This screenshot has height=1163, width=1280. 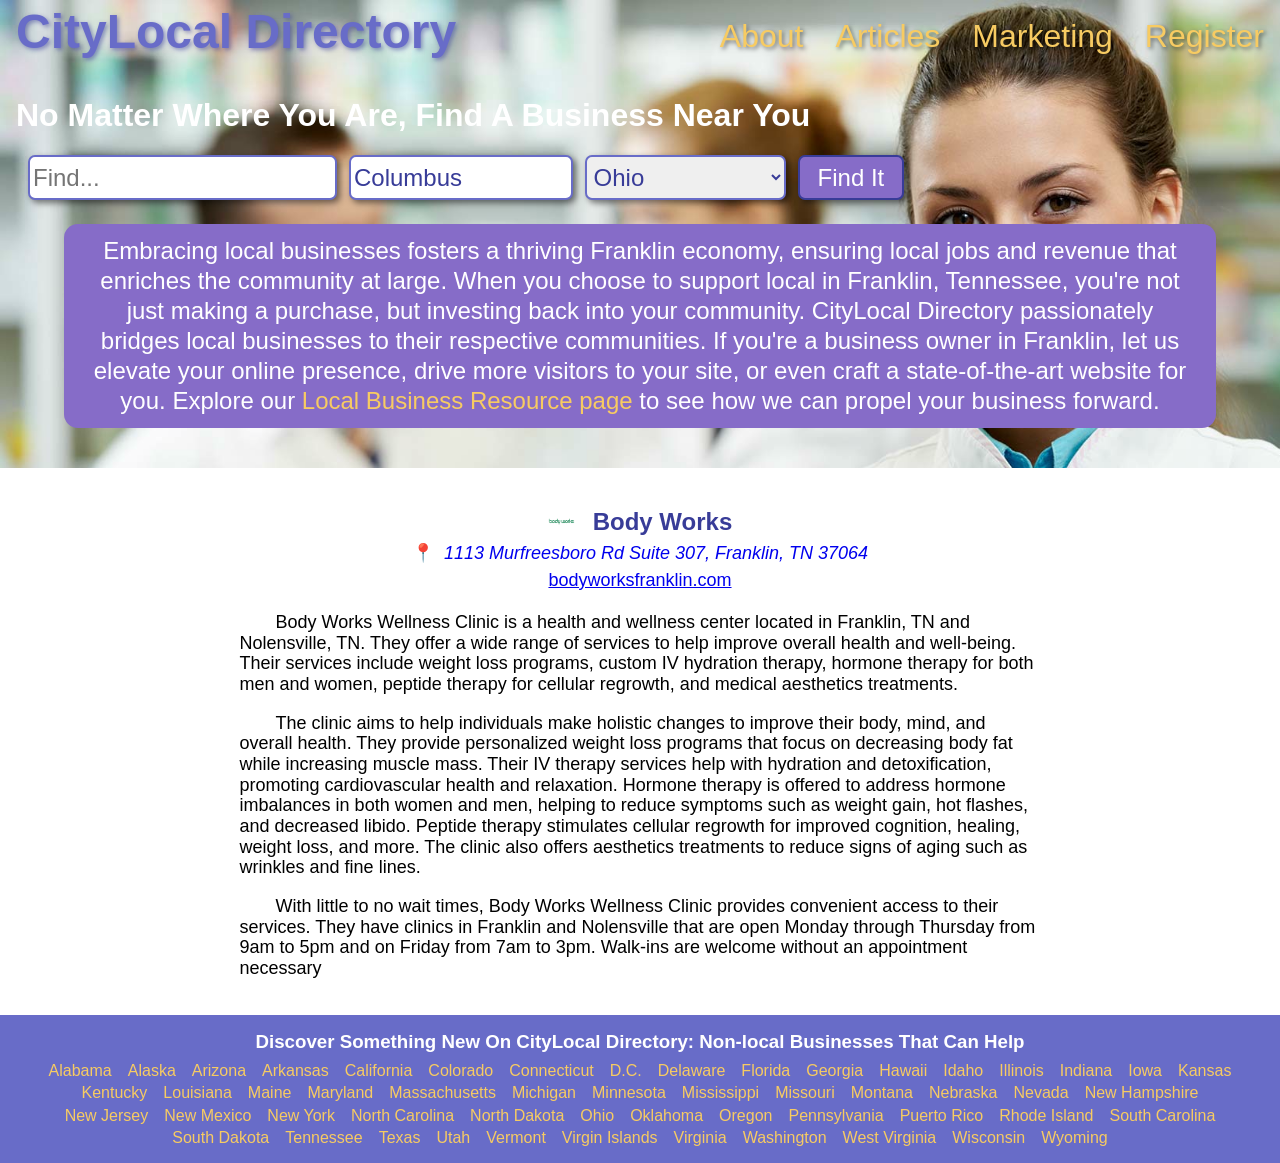 What do you see at coordinates (700, 1137) in the screenshot?
I see `Virginia` at bounding box center [700, 1137].